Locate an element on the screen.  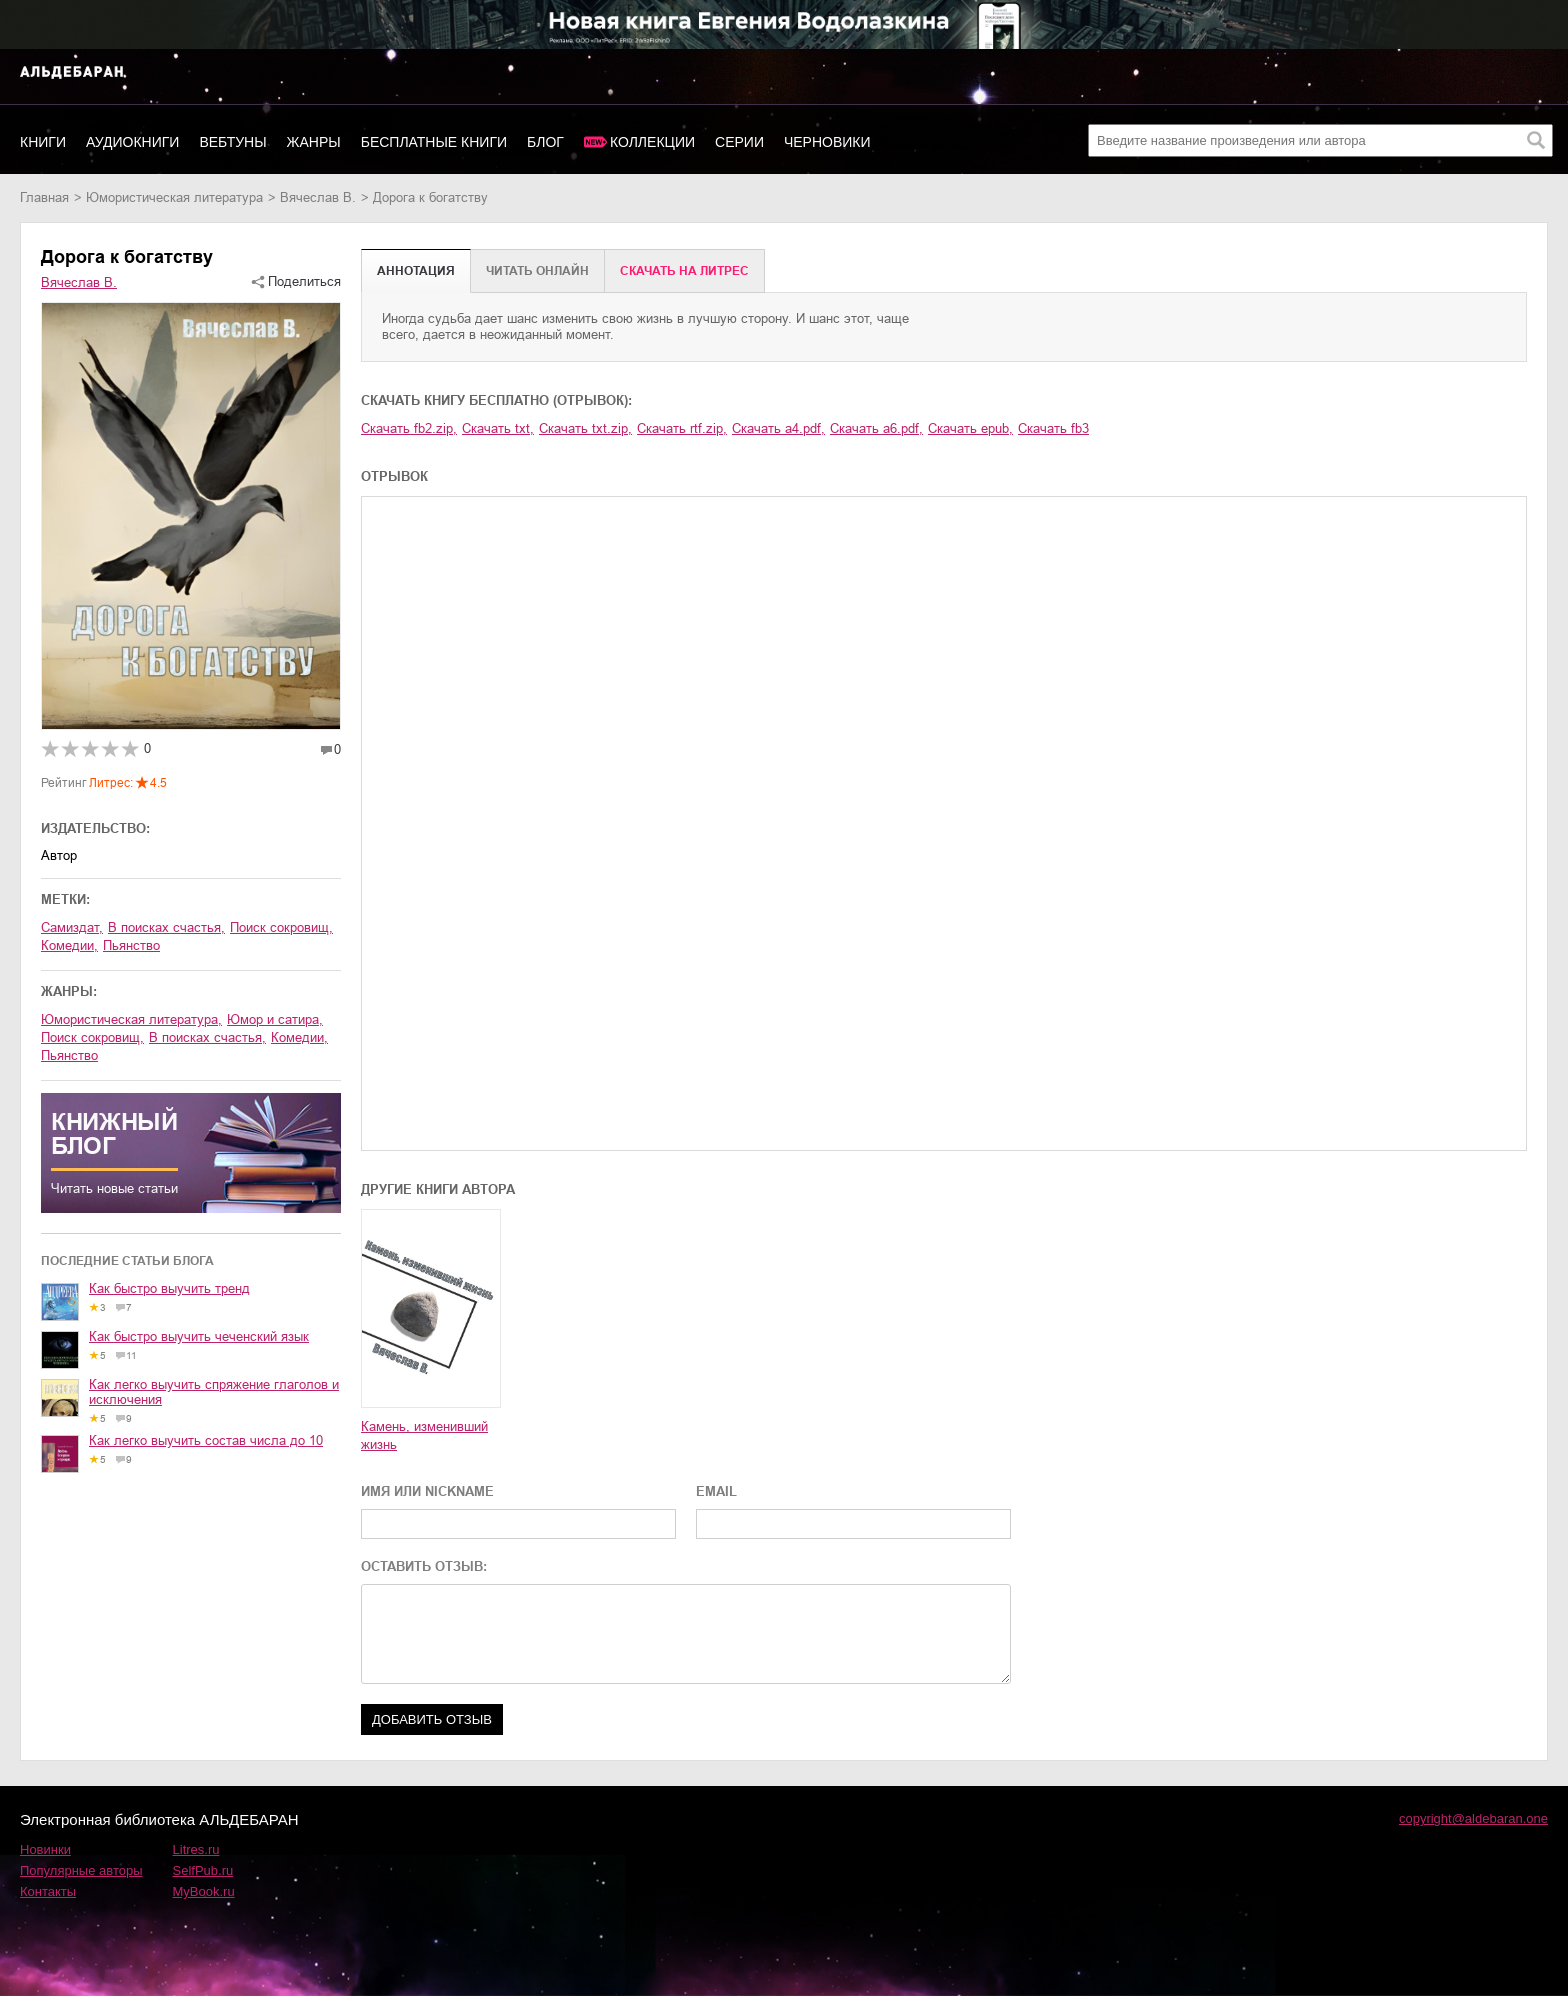
Вячеслав В. is located at coordinates (318, 197).